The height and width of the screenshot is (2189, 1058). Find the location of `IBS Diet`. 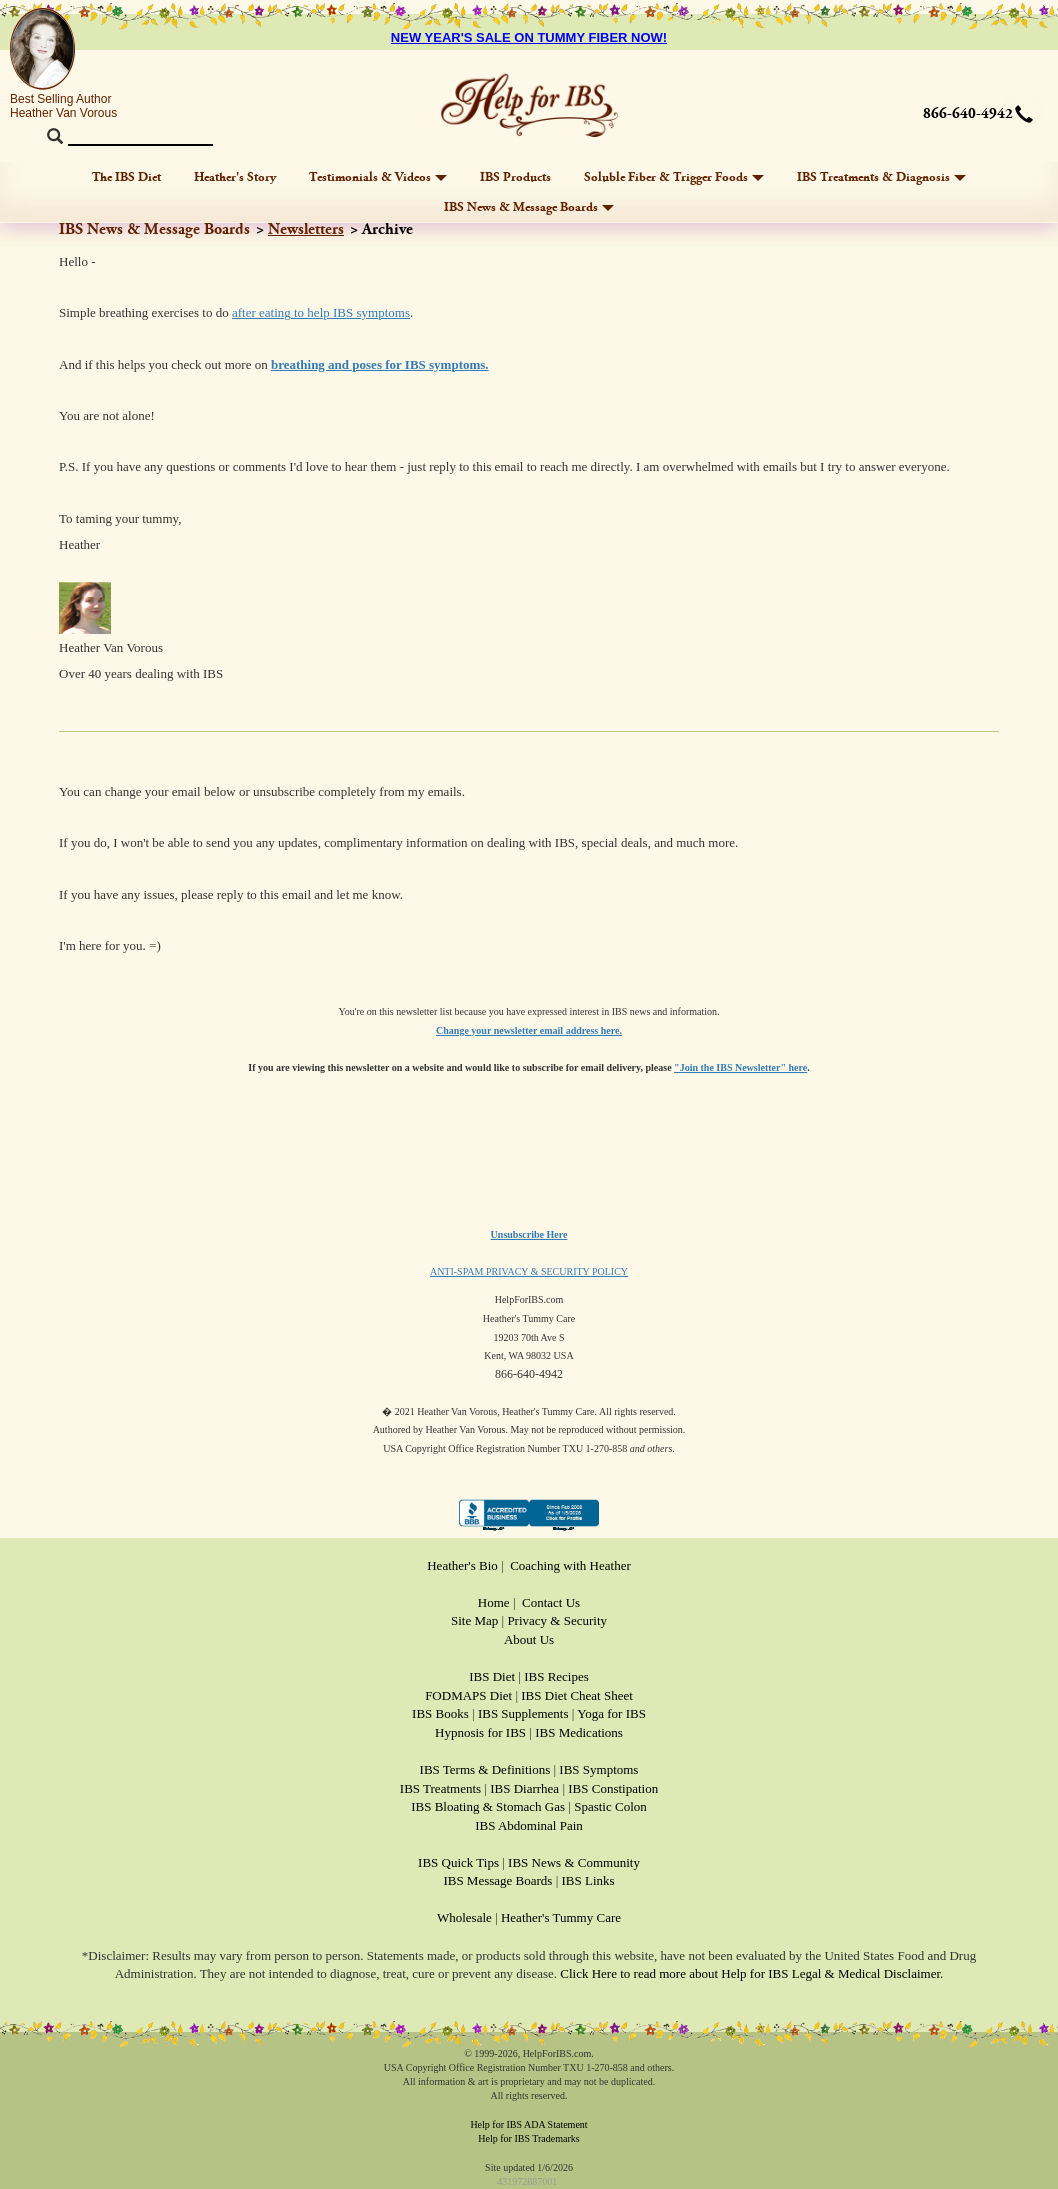

IBS Diet is located at coordinates (492, 1676).